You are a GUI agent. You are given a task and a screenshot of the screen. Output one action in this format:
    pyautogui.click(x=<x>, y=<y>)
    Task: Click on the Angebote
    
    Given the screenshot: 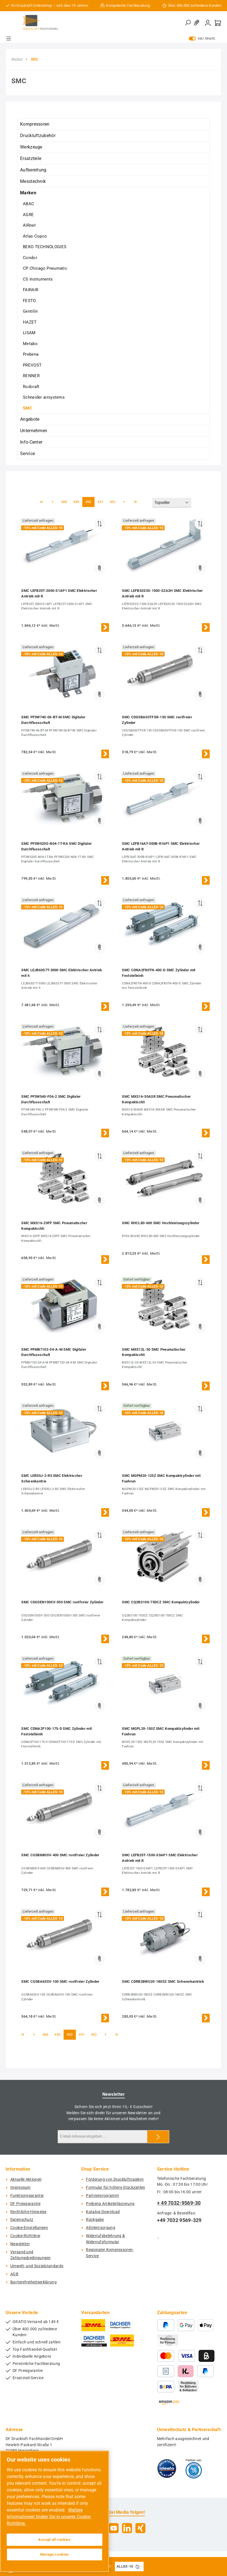 What is the action you would take?
    pyautogui.click(x=29, y=419)
    